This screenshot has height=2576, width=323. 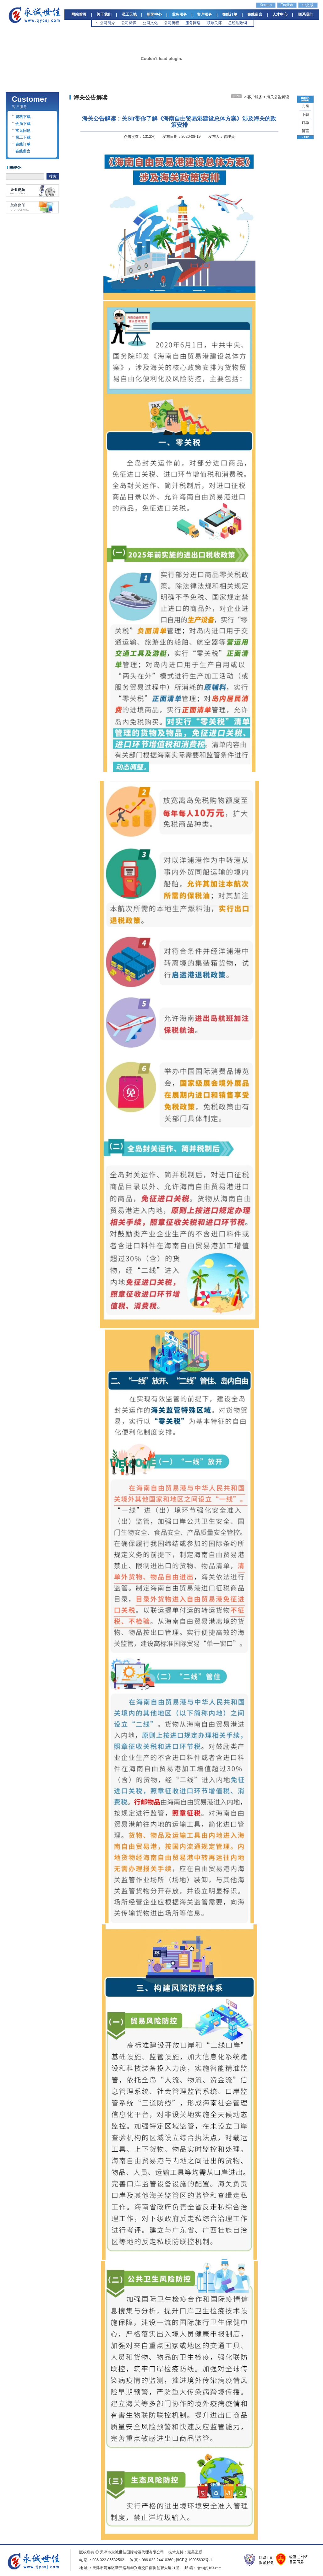 I want to click on 新闻中心, so click(x=154, y=14).